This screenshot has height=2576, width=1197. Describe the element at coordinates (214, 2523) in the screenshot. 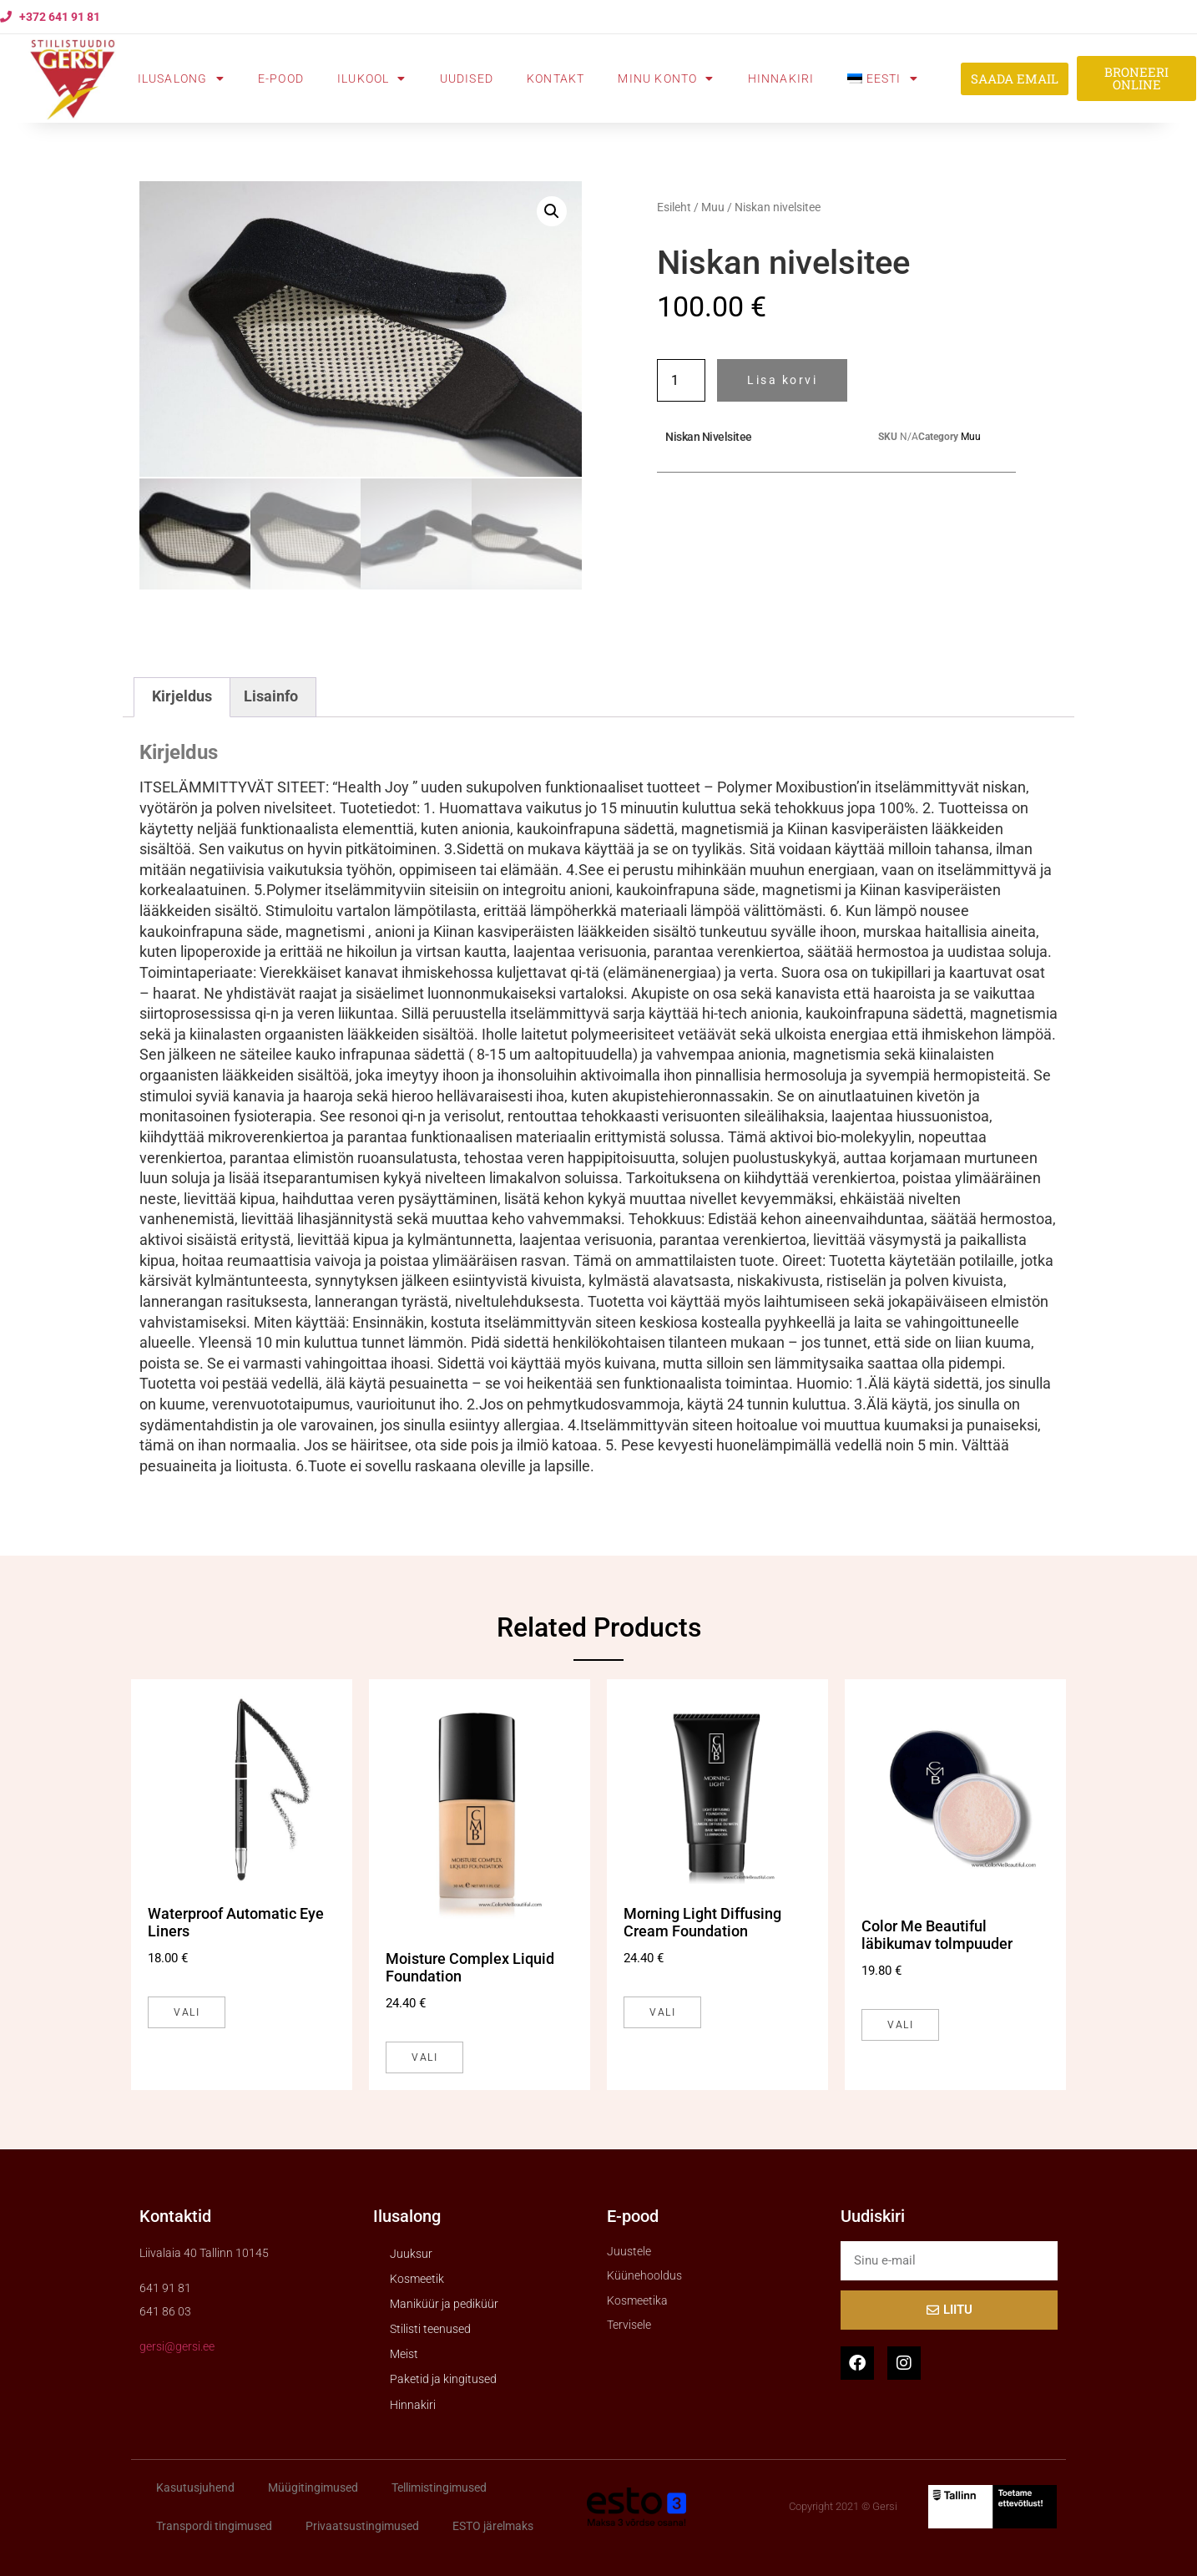

I see `Transpordi tingimused` at that location.